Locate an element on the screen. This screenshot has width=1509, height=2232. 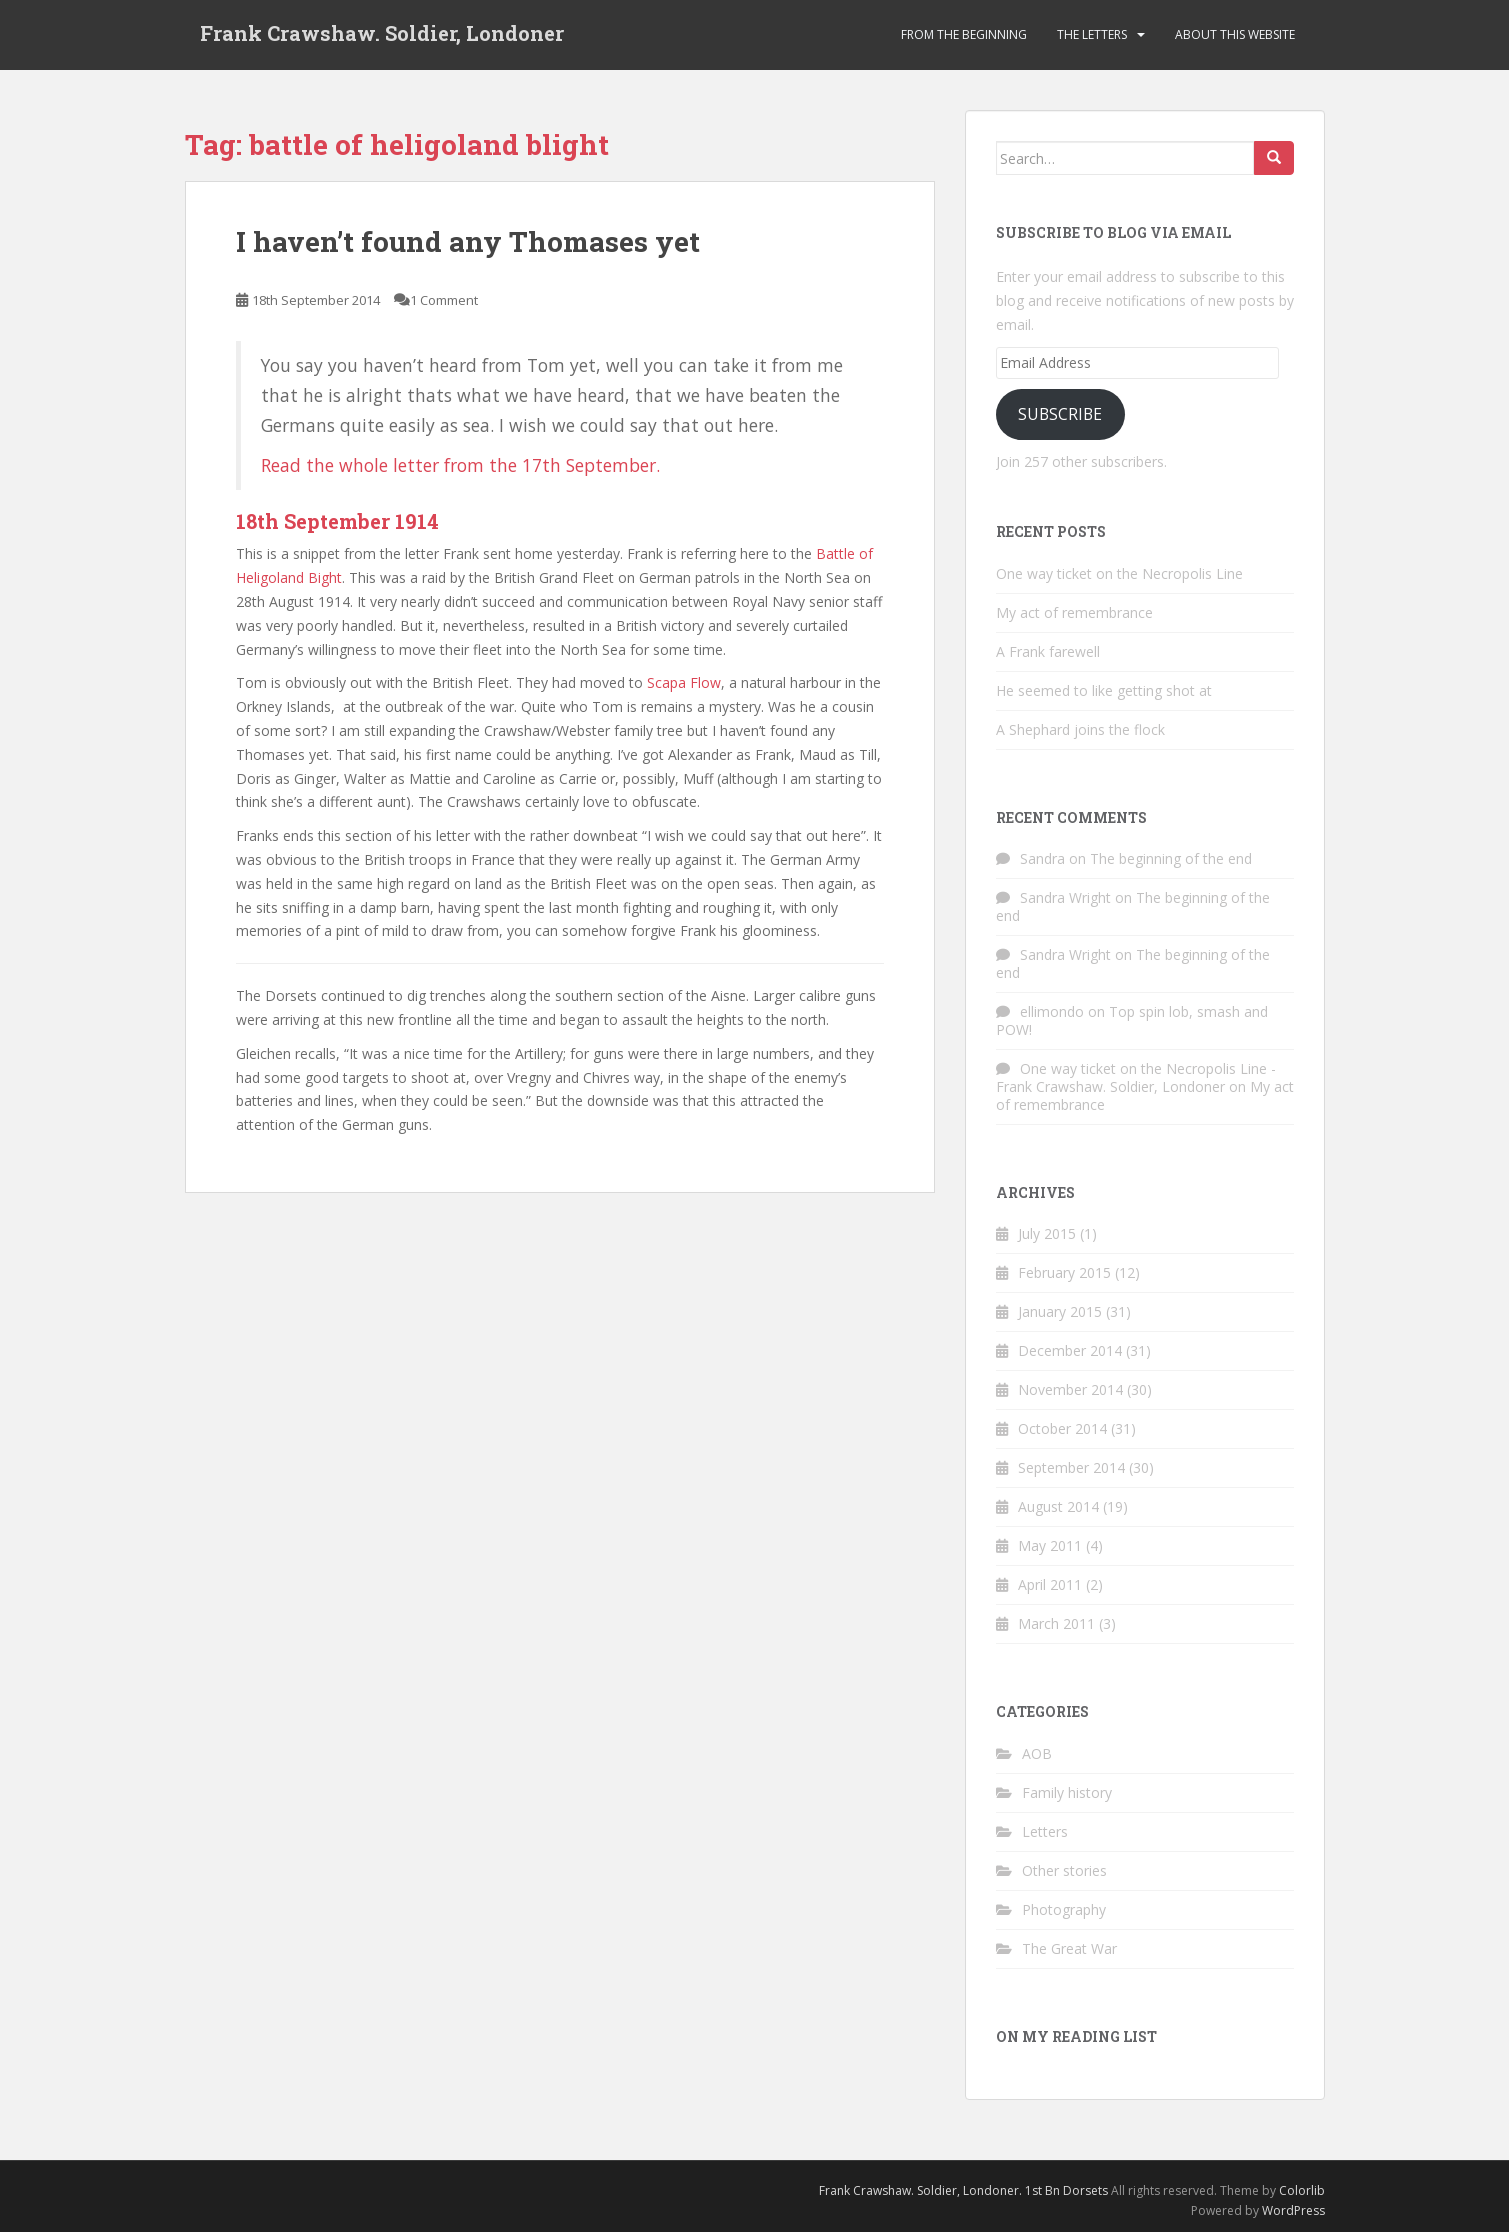
February 2015 is located at coordinates (1064, 1272).